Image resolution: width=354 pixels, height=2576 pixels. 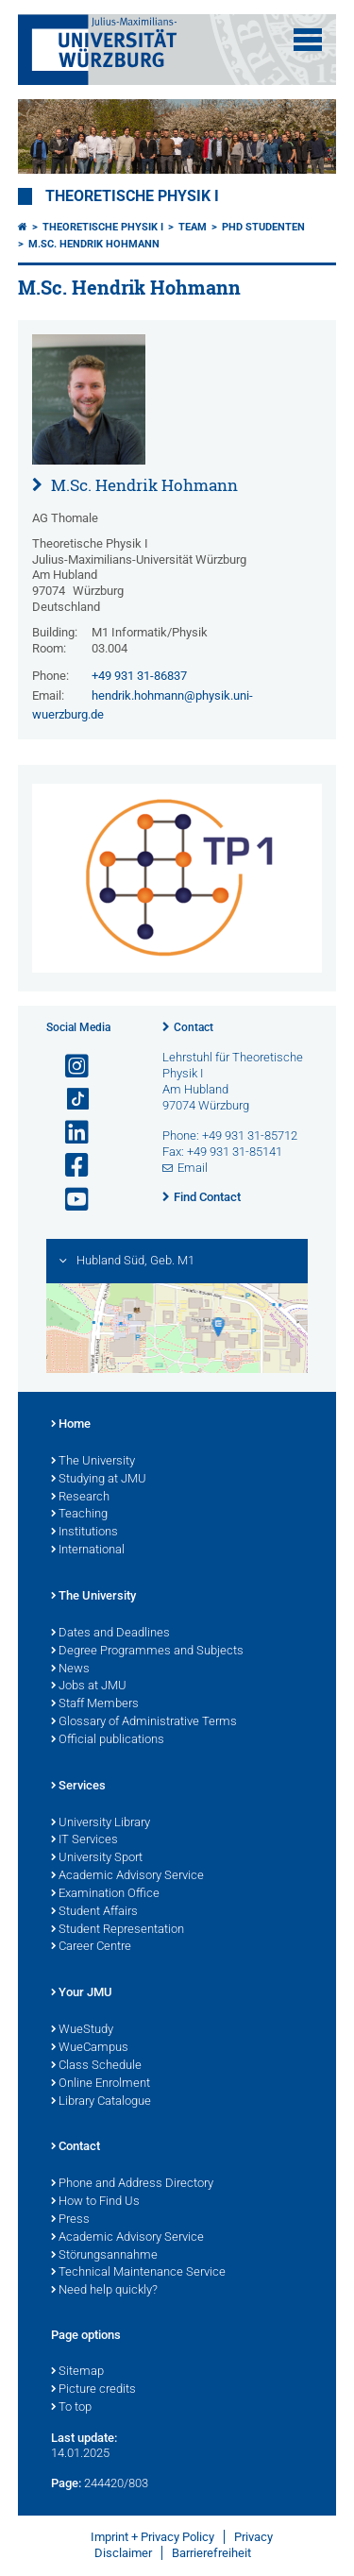 What do you see at coordinates (79, 1514) in the screenshot?
I see `Teaching` at bounding box center [79, 1514].